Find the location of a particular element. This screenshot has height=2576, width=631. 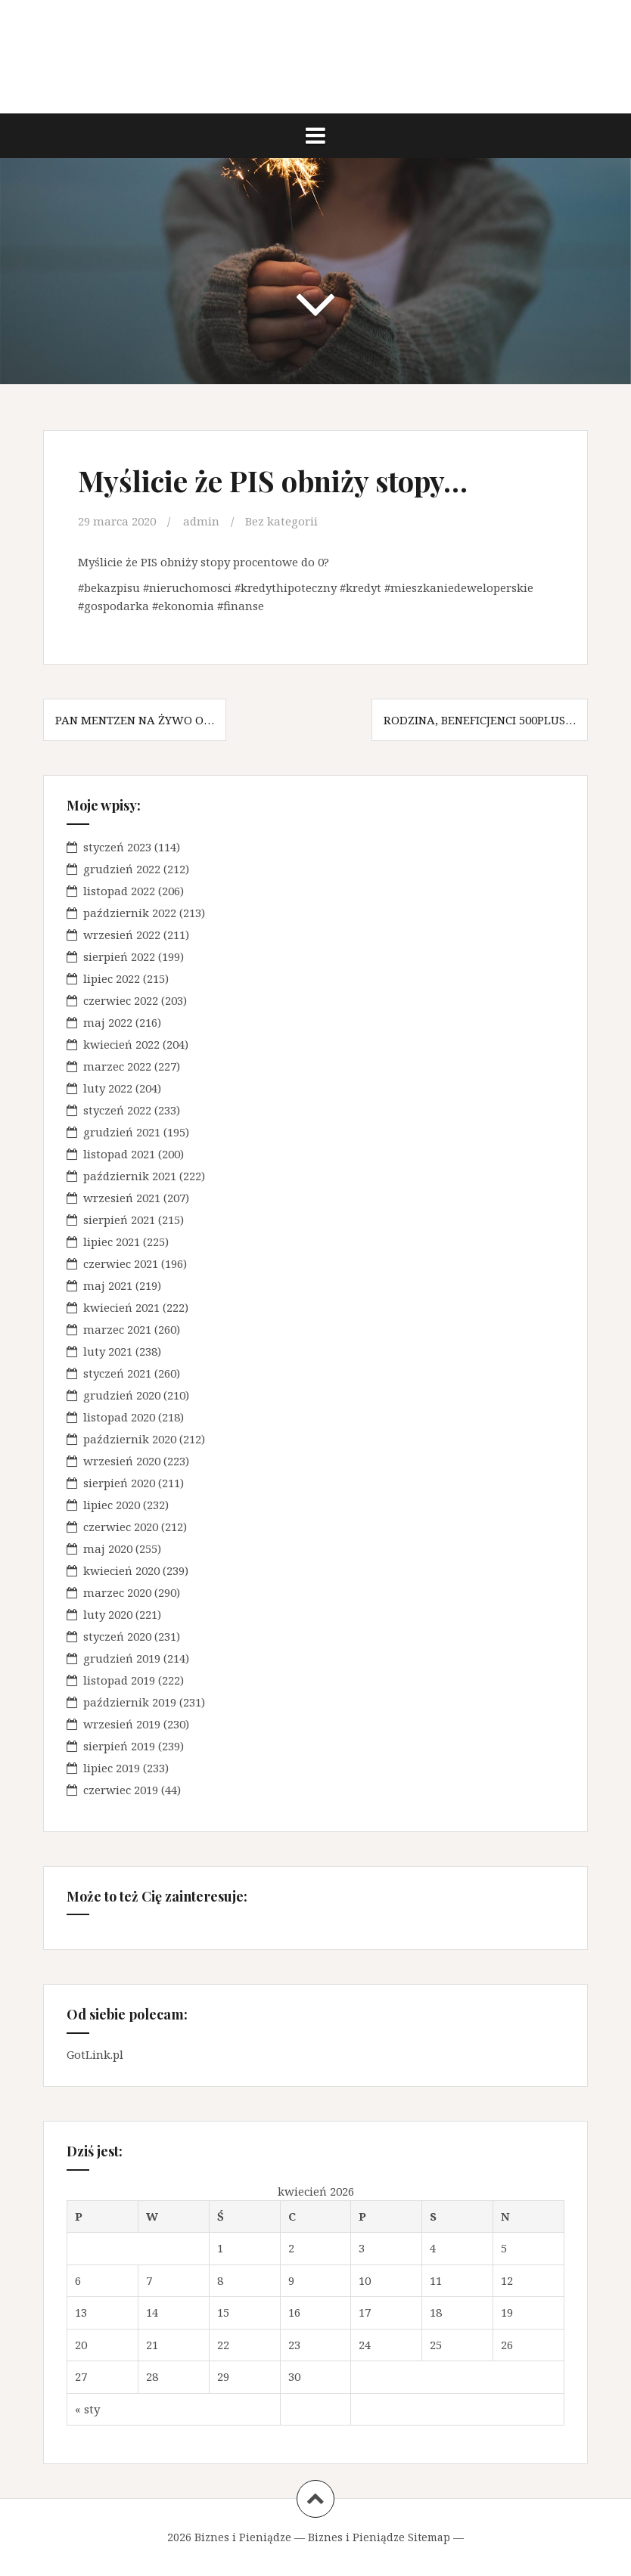

maj 2021 is located at coordinates (107, 1285).